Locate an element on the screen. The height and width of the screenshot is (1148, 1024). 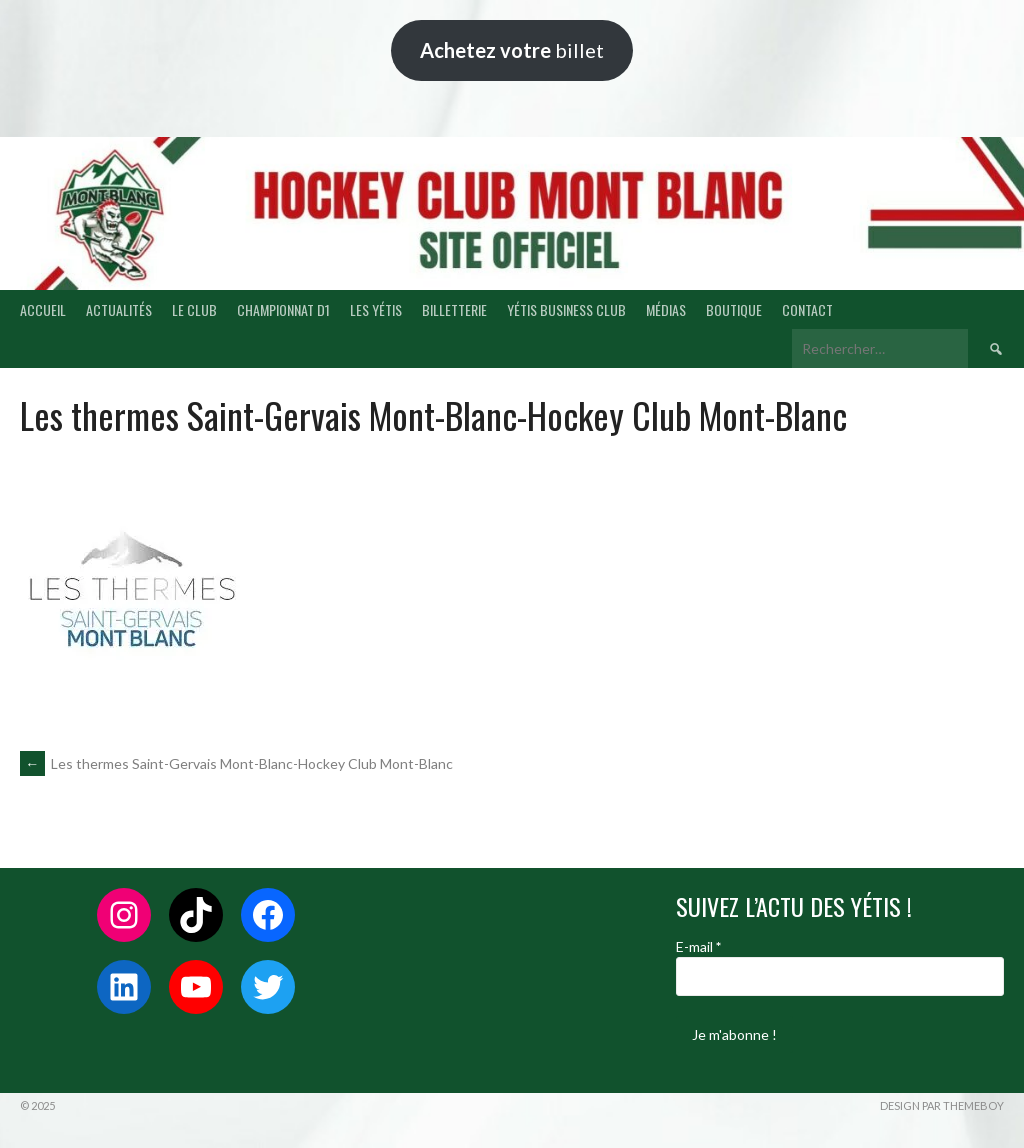
Les thermes Saint-Gervais Mont-Blanc-Hockey Club Mont-Blanc is located at coordinates (236, 763).